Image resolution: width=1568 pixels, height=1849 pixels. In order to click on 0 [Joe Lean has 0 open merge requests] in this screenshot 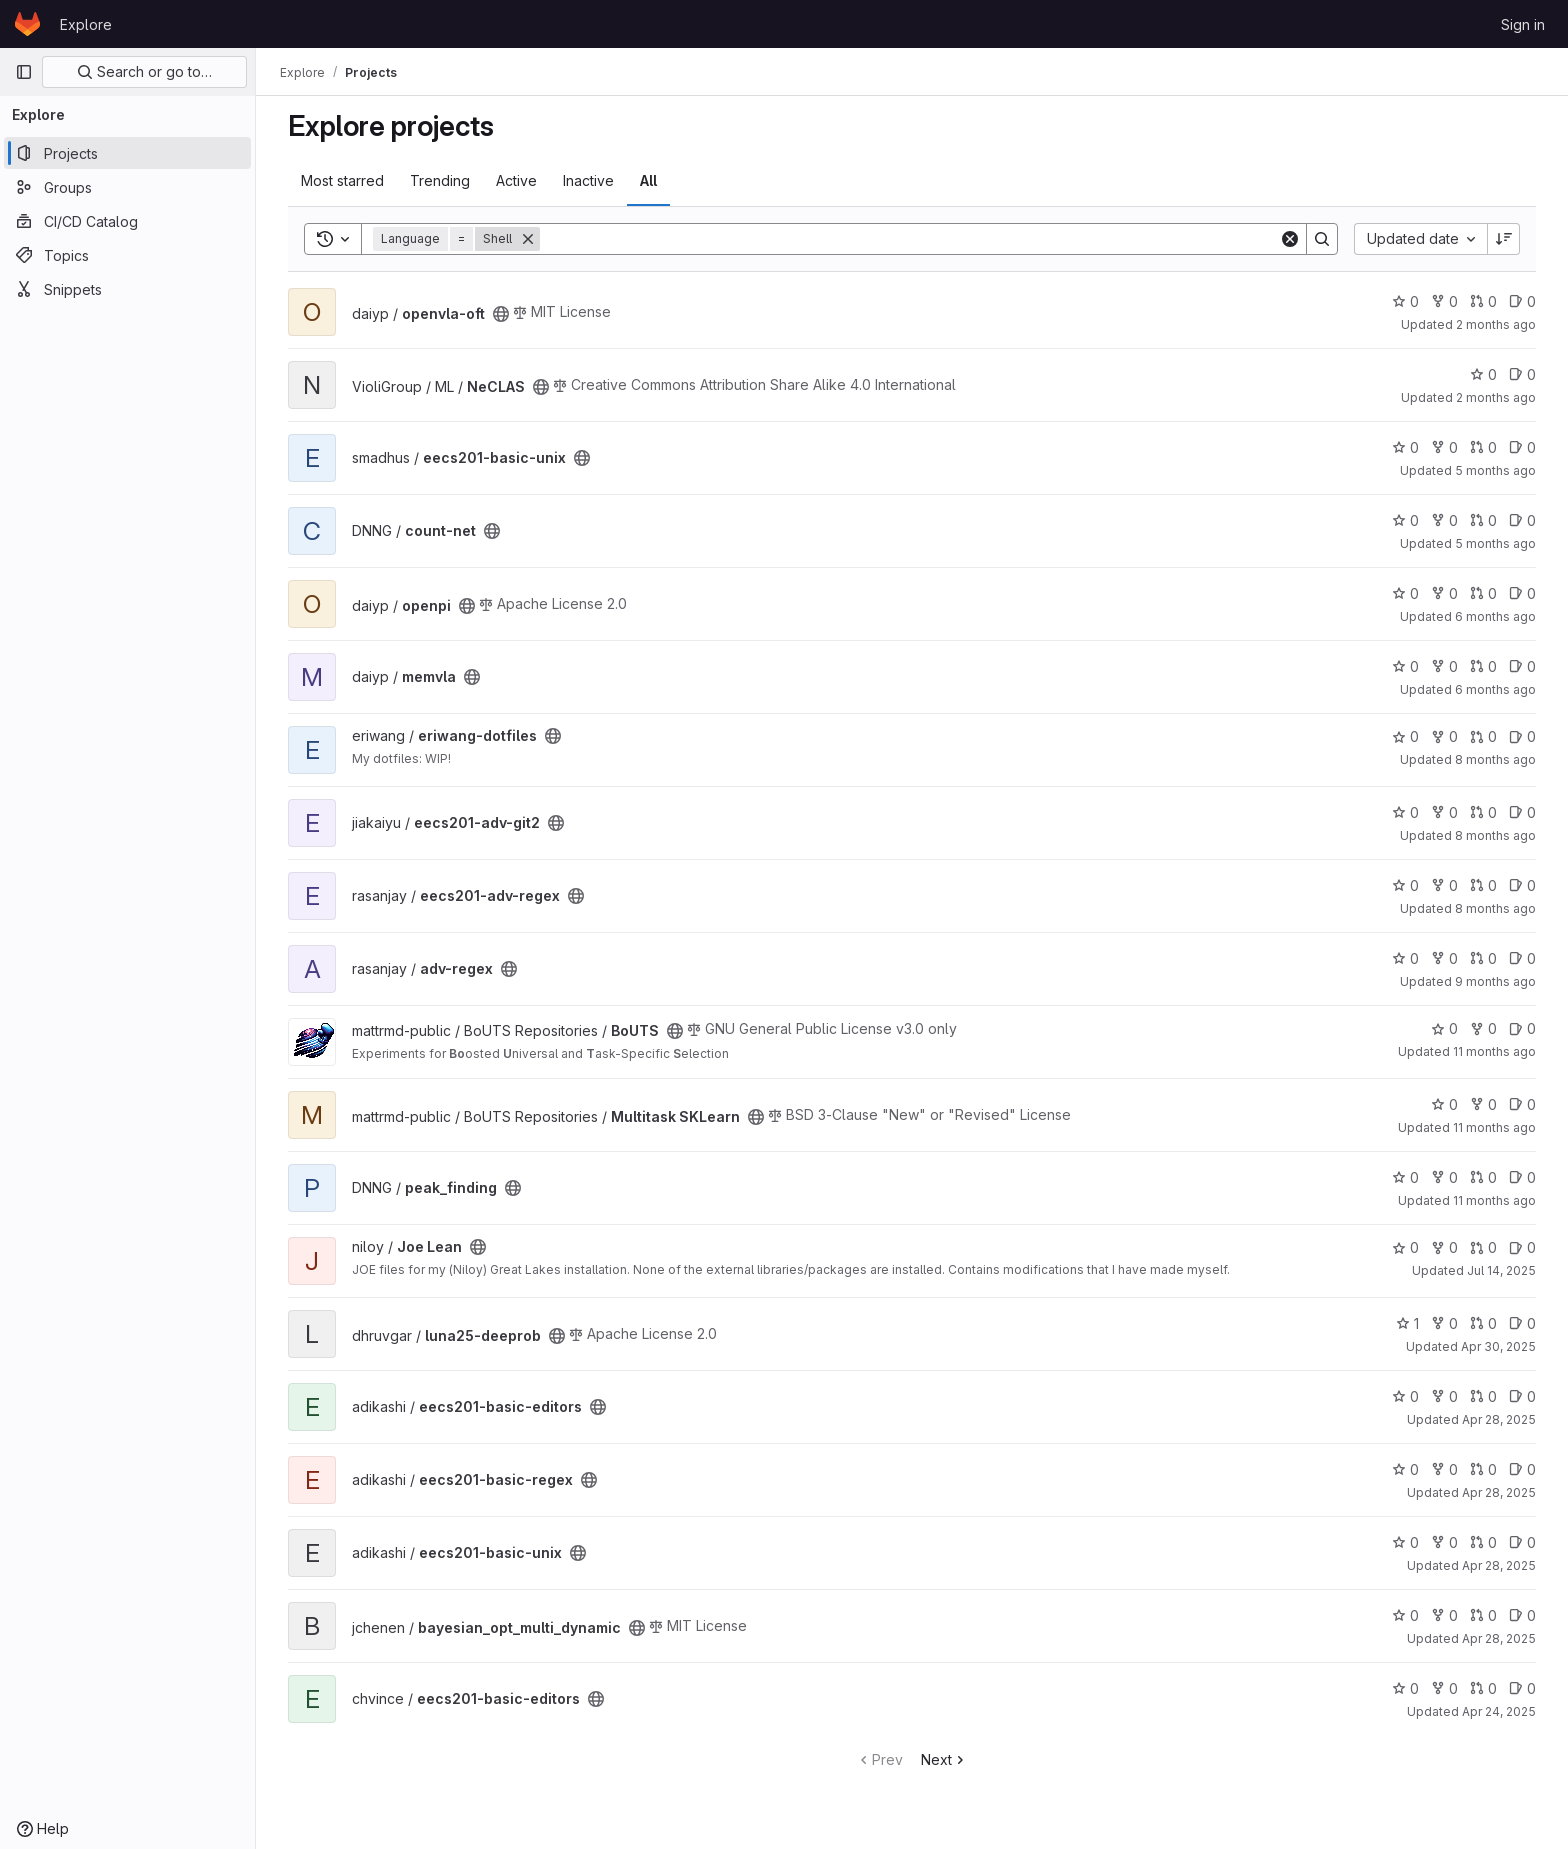, I will do `click(1483, 1247)`.